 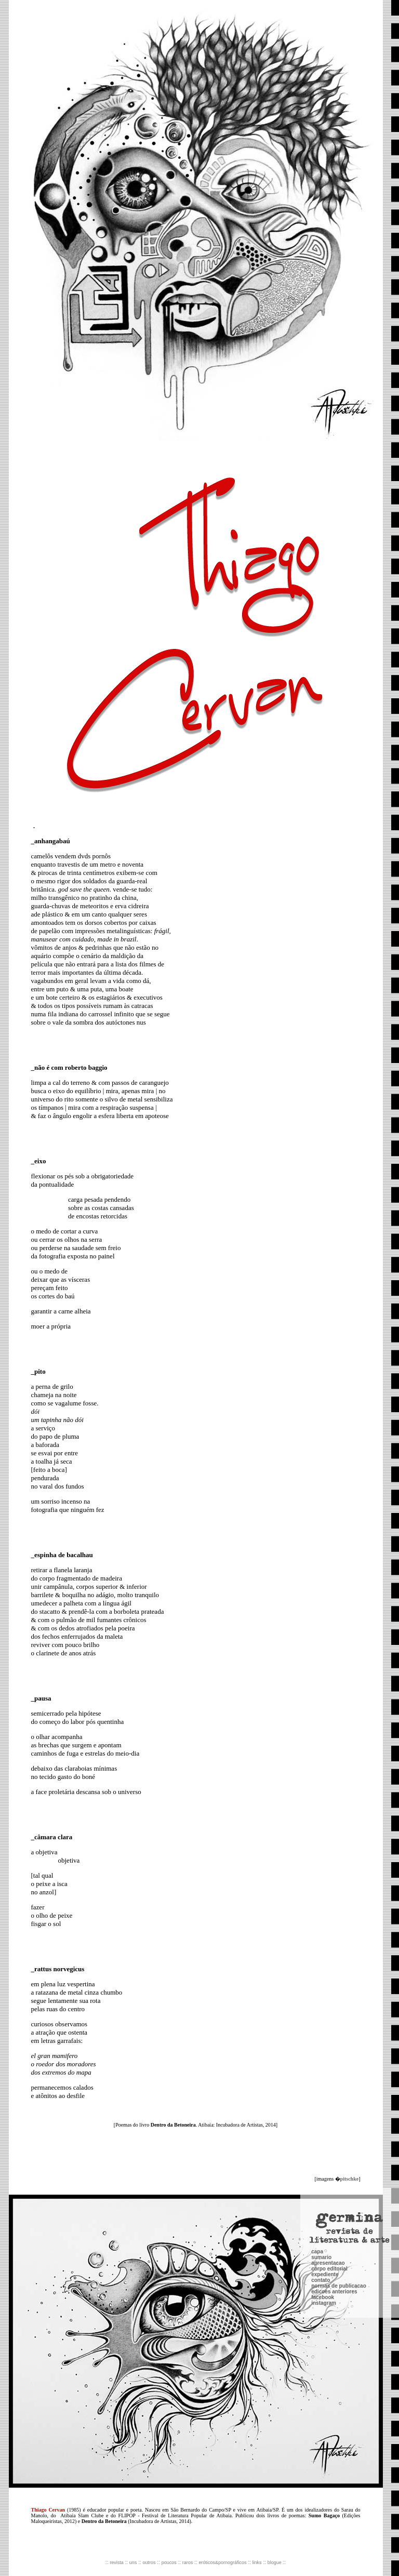 I want to click on raros, so click(x=187, y=2562).